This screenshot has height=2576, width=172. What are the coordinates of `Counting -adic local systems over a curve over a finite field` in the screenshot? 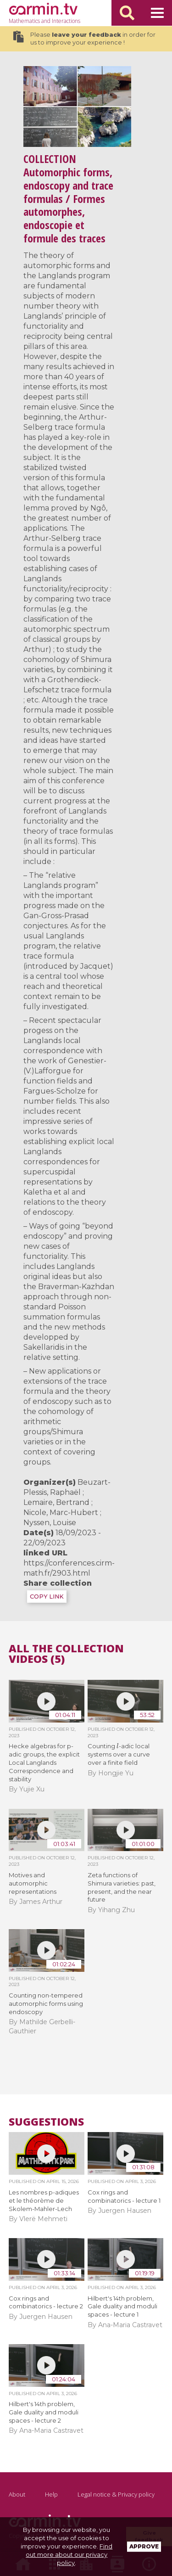 It's located at (119, 1754).